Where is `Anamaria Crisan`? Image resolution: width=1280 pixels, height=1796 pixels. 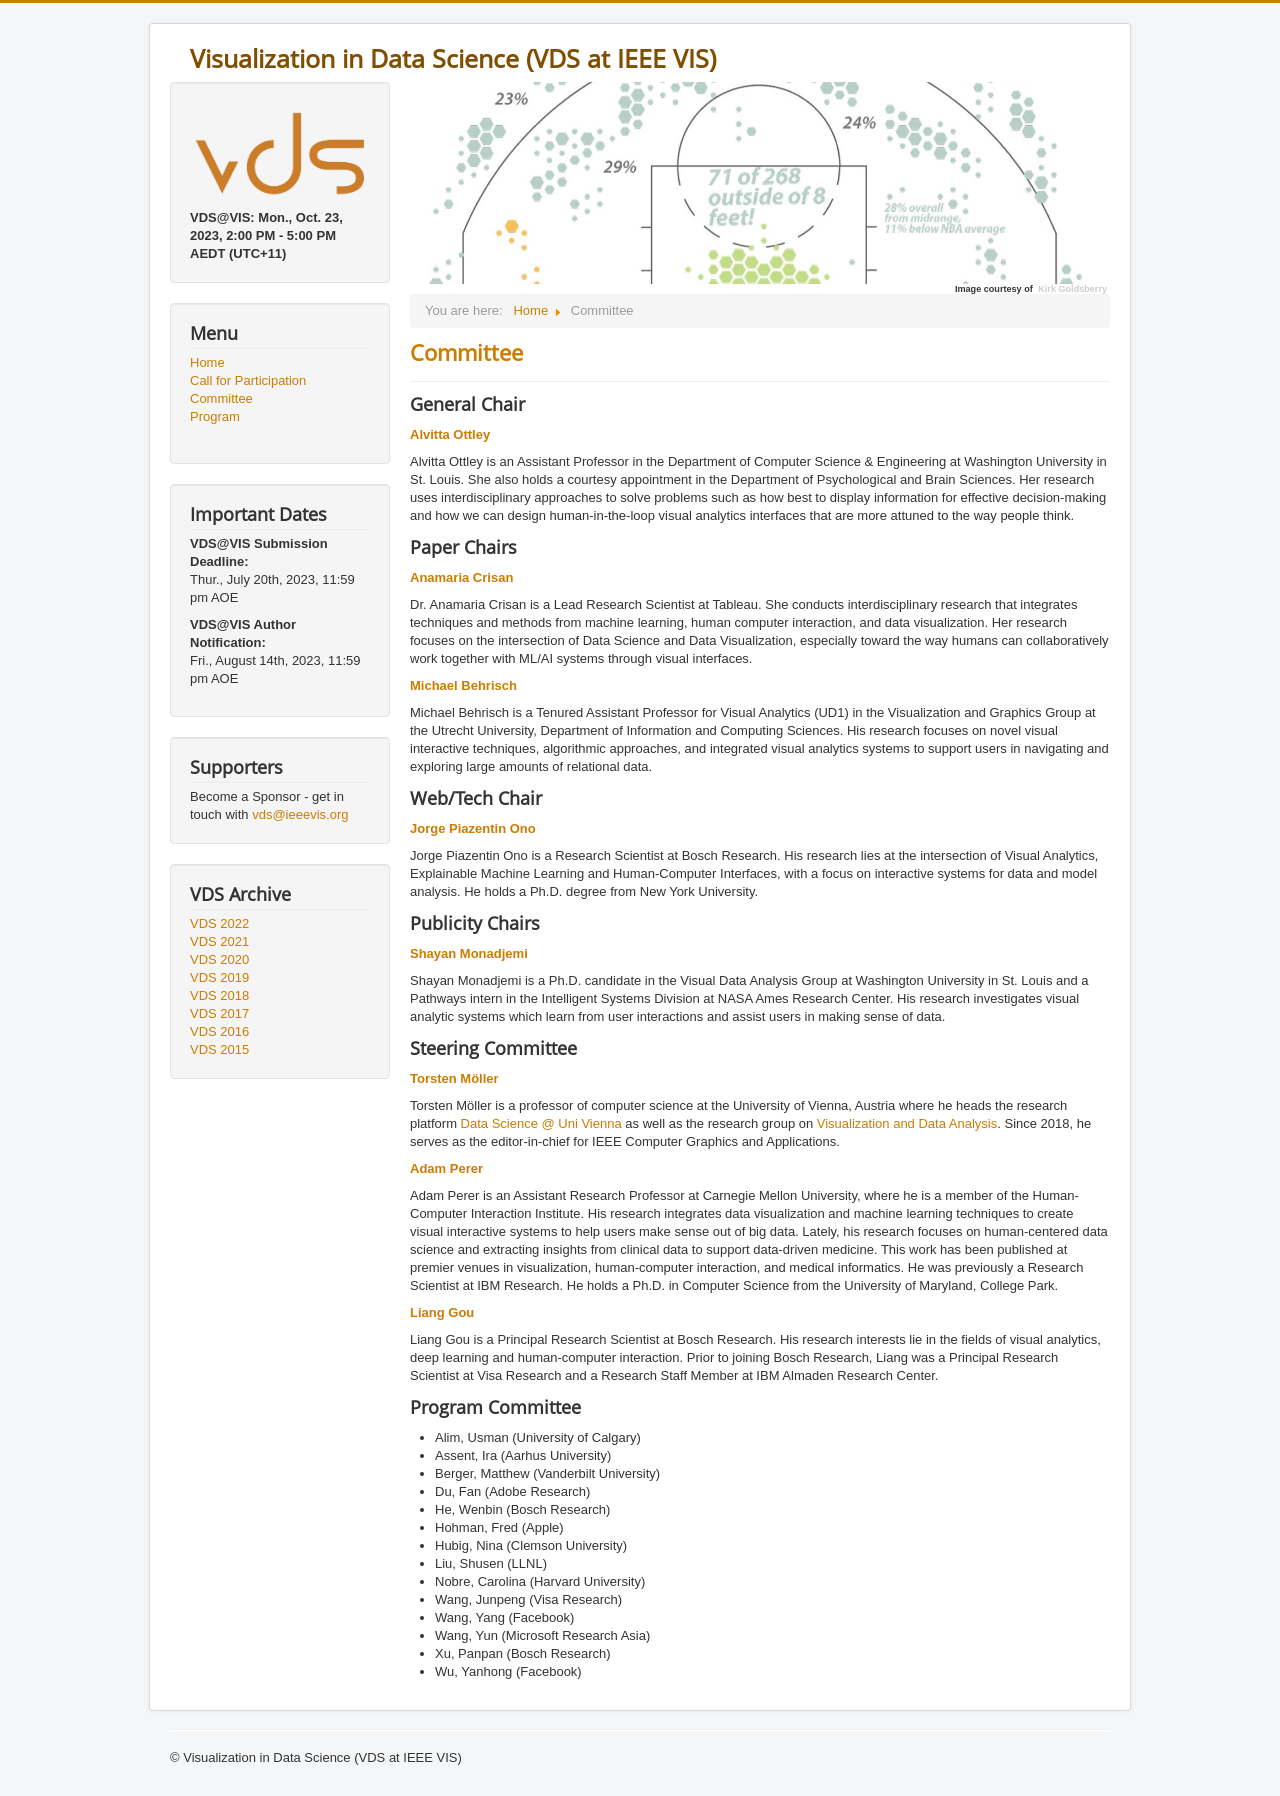
Anamaria Crisan is located at coordinates (461, 577).